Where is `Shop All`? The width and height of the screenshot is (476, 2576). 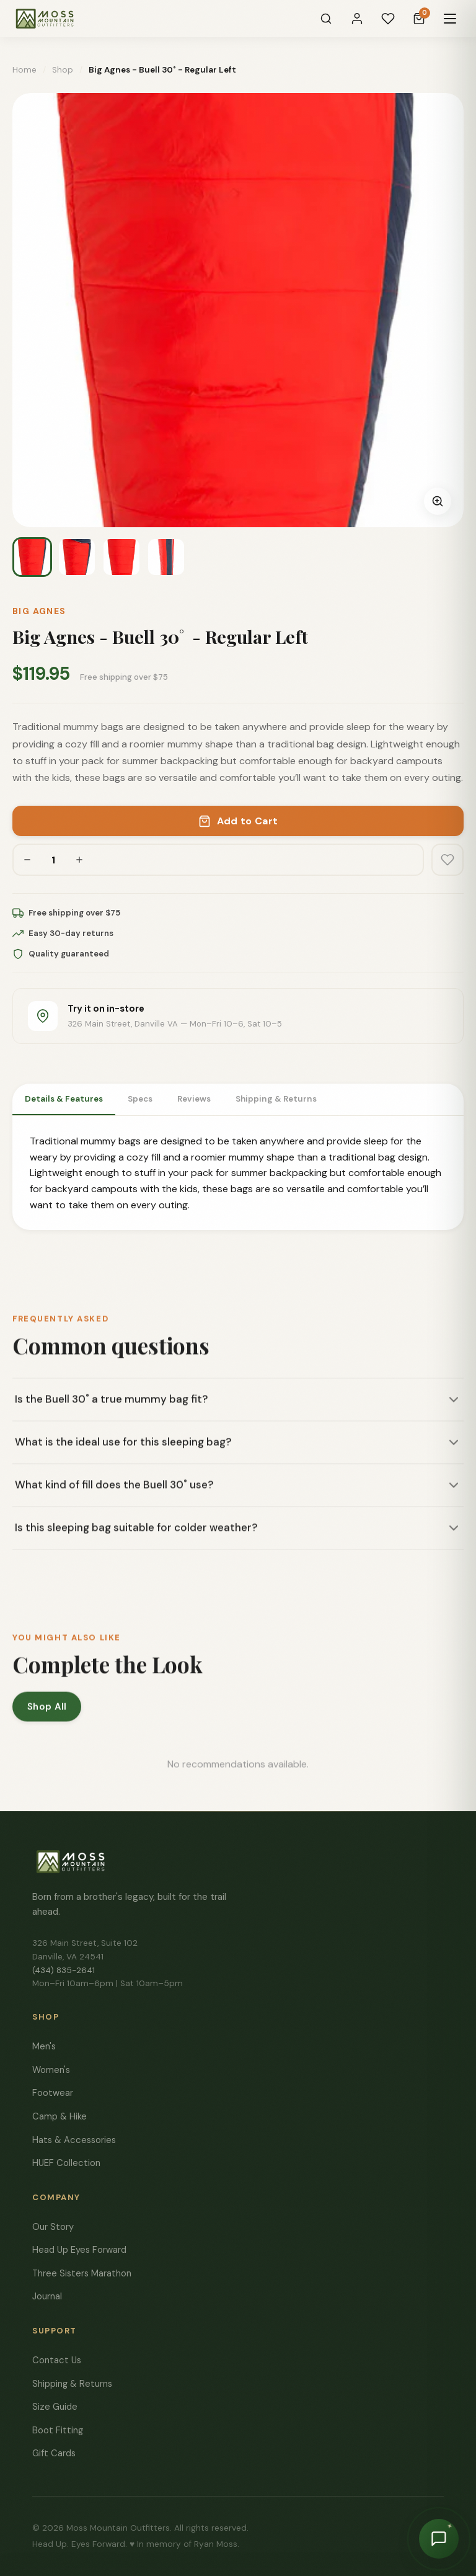
Shop All is located at coordinates (46, 1711).